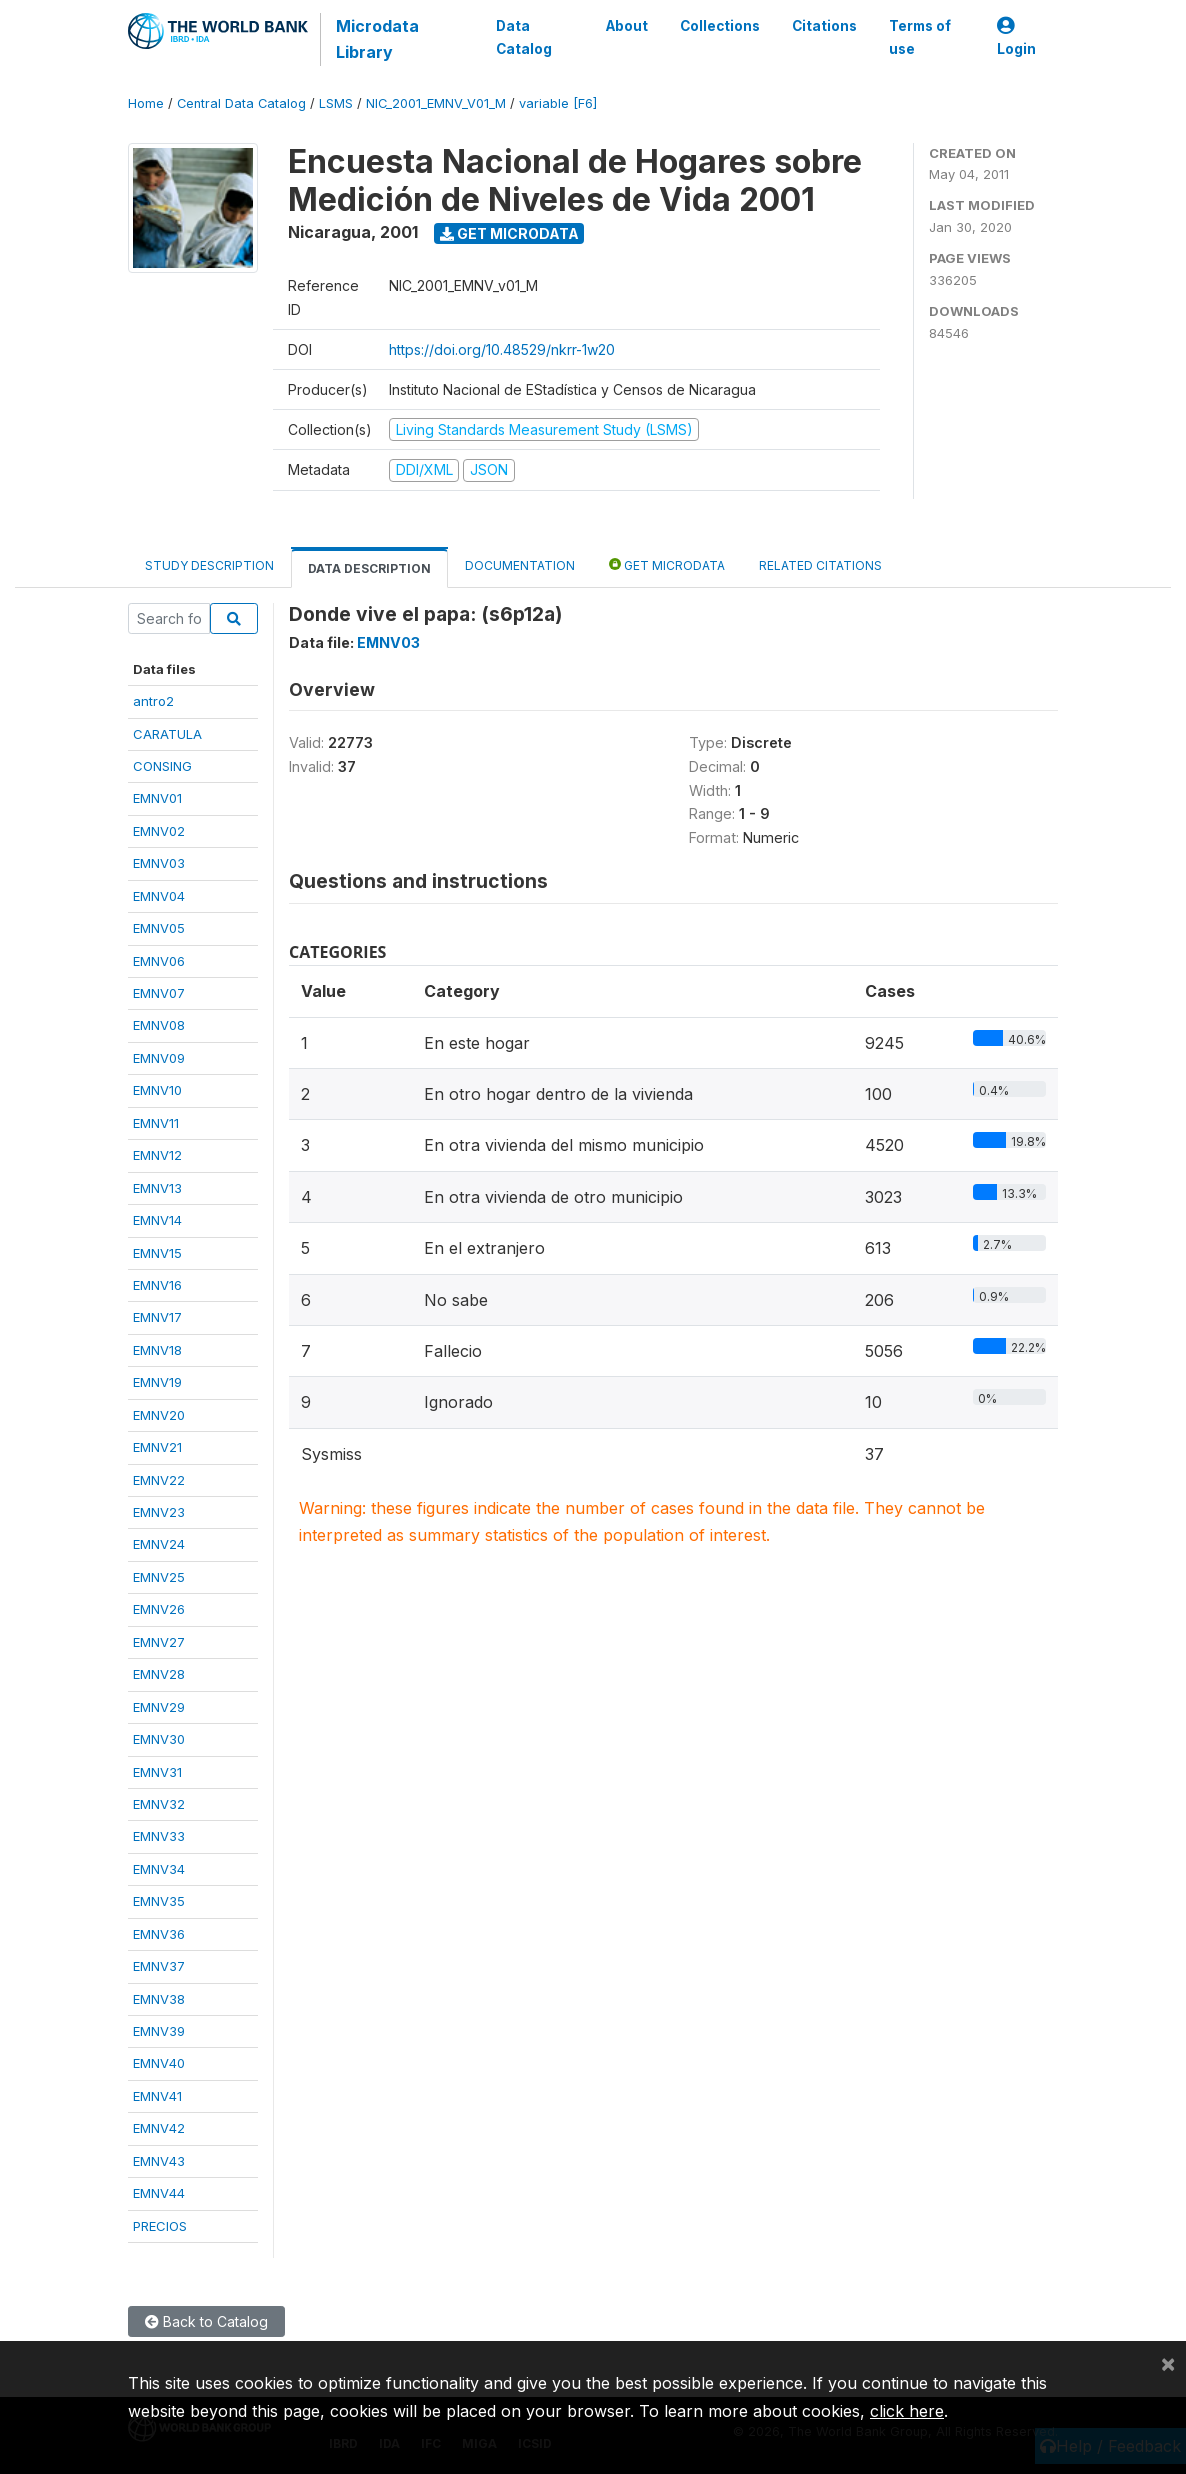  Describe the element at coordinates (627, 26) in the screenshot. I see `About` at that location.